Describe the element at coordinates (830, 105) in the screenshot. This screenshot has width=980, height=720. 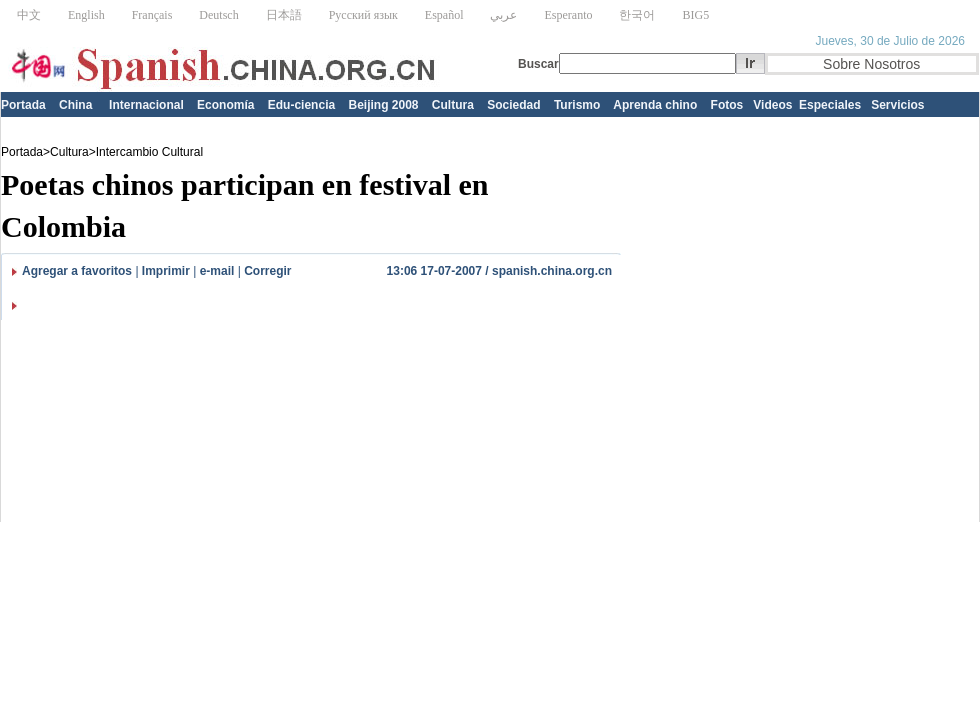
I see `Especiales` at that location.